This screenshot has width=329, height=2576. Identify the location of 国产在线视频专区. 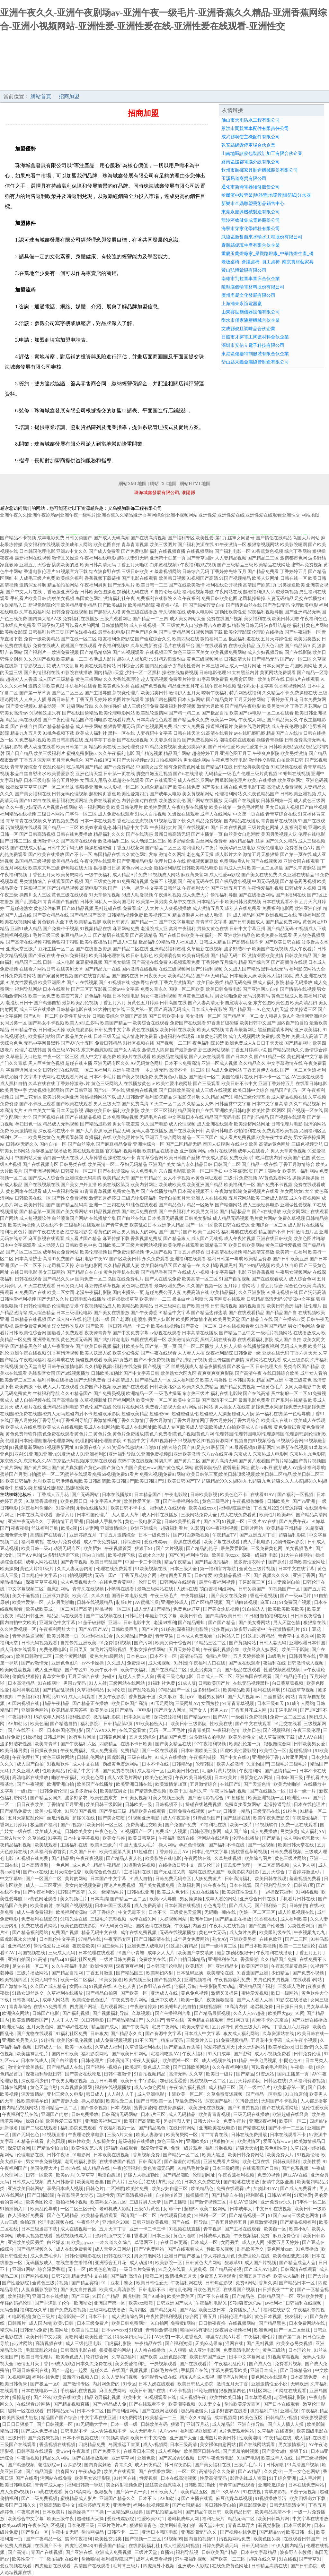
(40, 1164).